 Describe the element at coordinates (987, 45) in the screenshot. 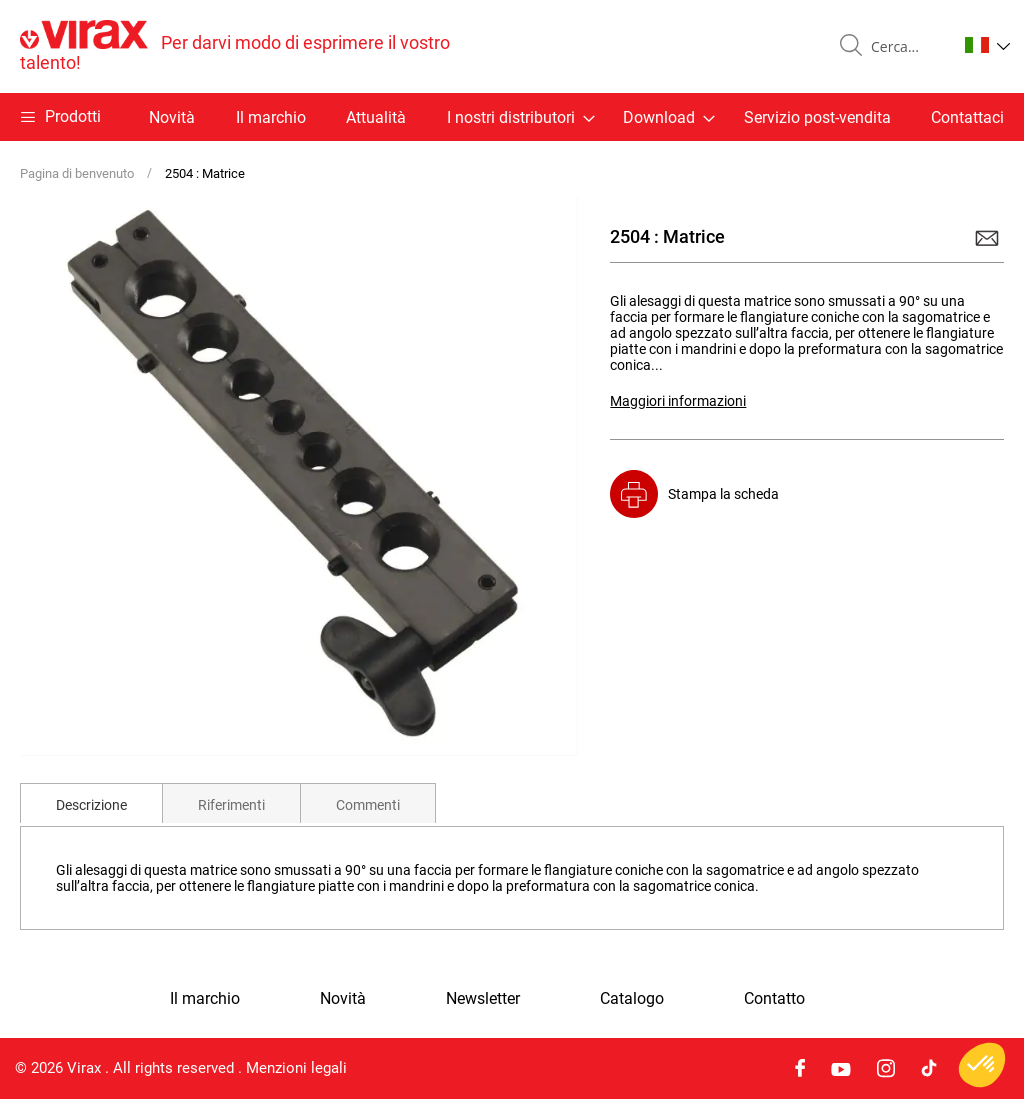

I see `[button]` at that location.